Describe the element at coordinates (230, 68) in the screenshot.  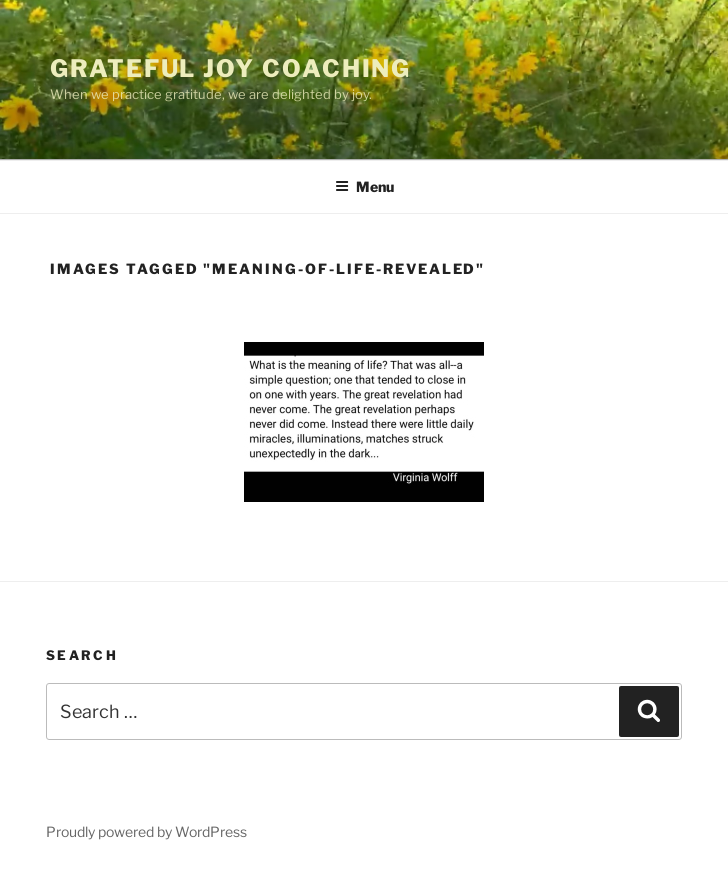
I see `Grateful Joy Coaching` at that location.